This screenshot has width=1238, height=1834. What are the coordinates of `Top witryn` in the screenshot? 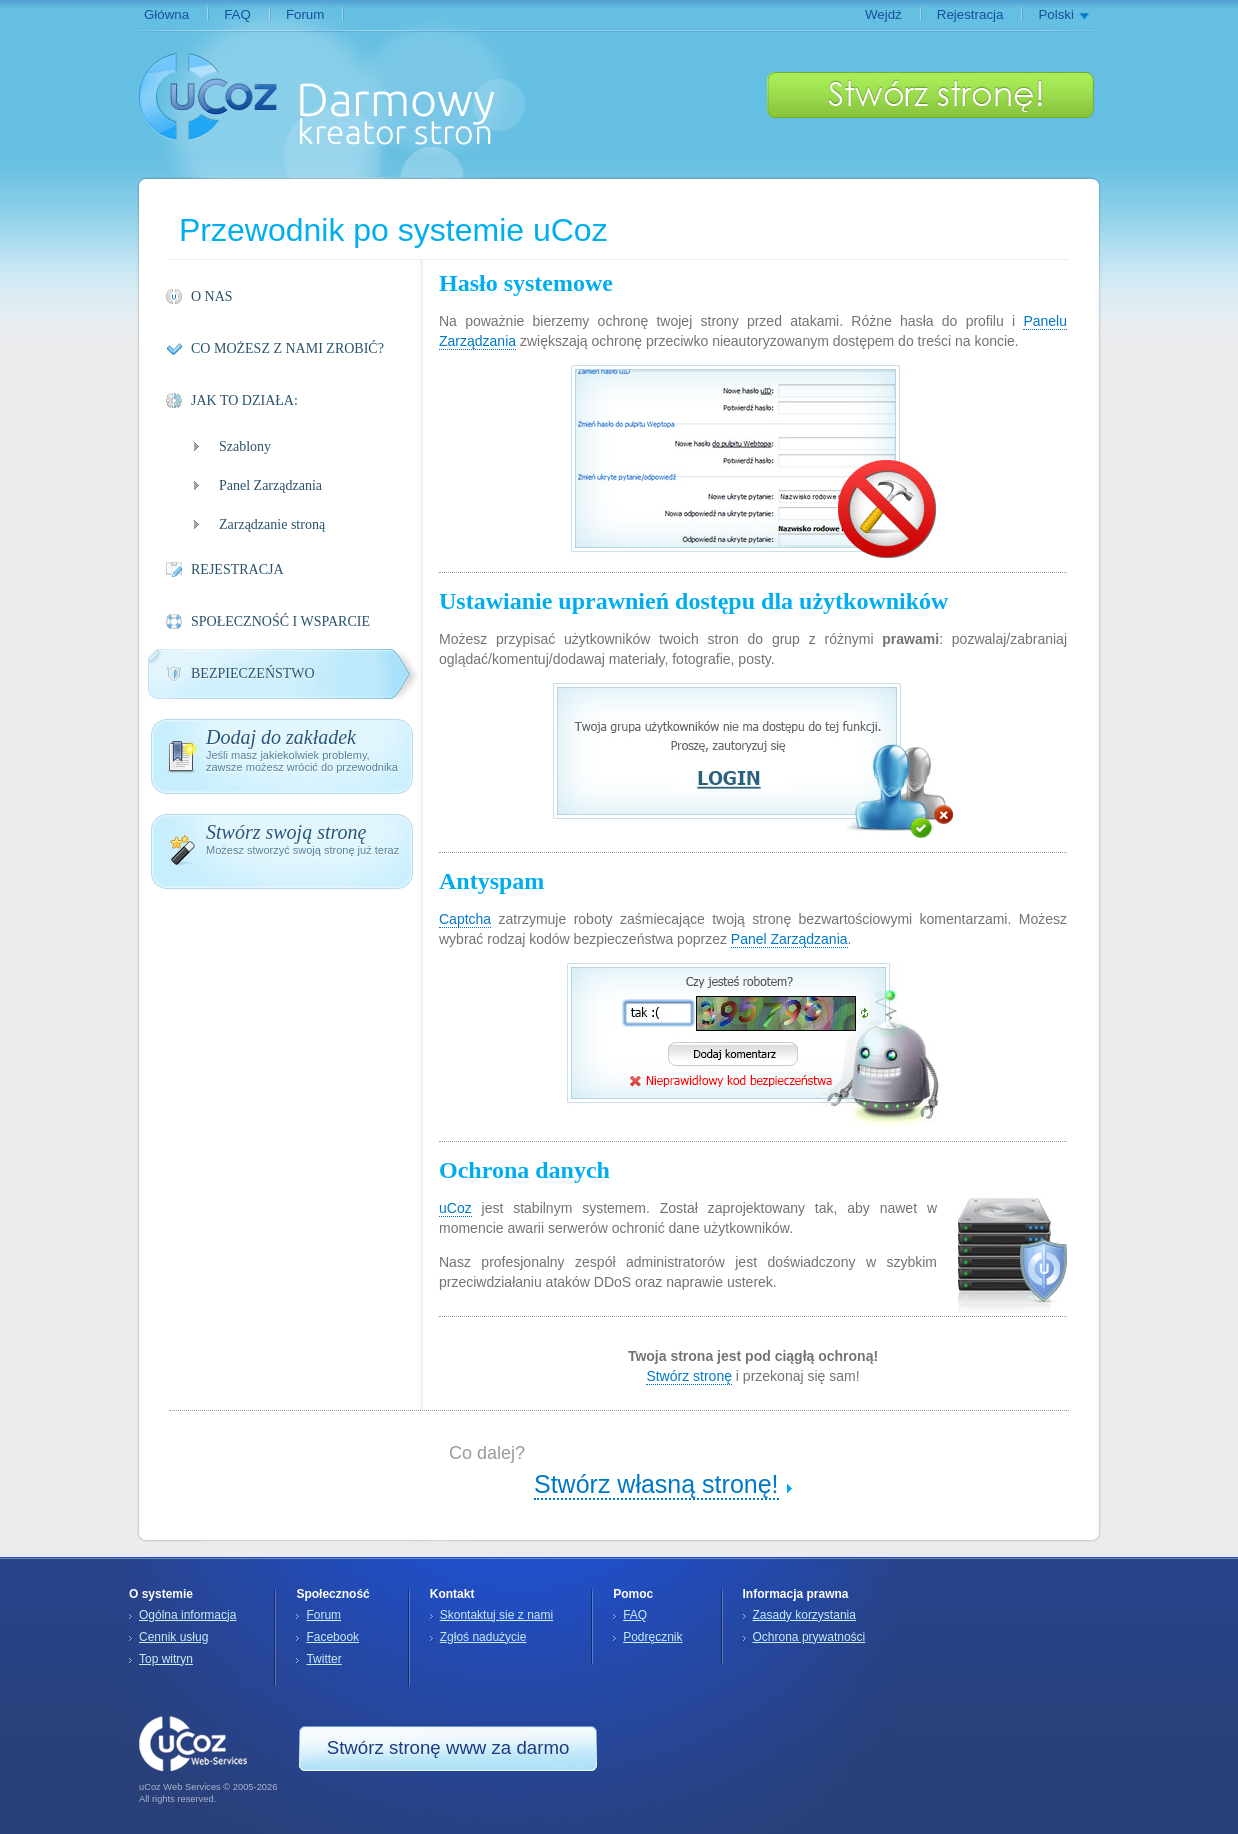 It's located at (166, 1659).